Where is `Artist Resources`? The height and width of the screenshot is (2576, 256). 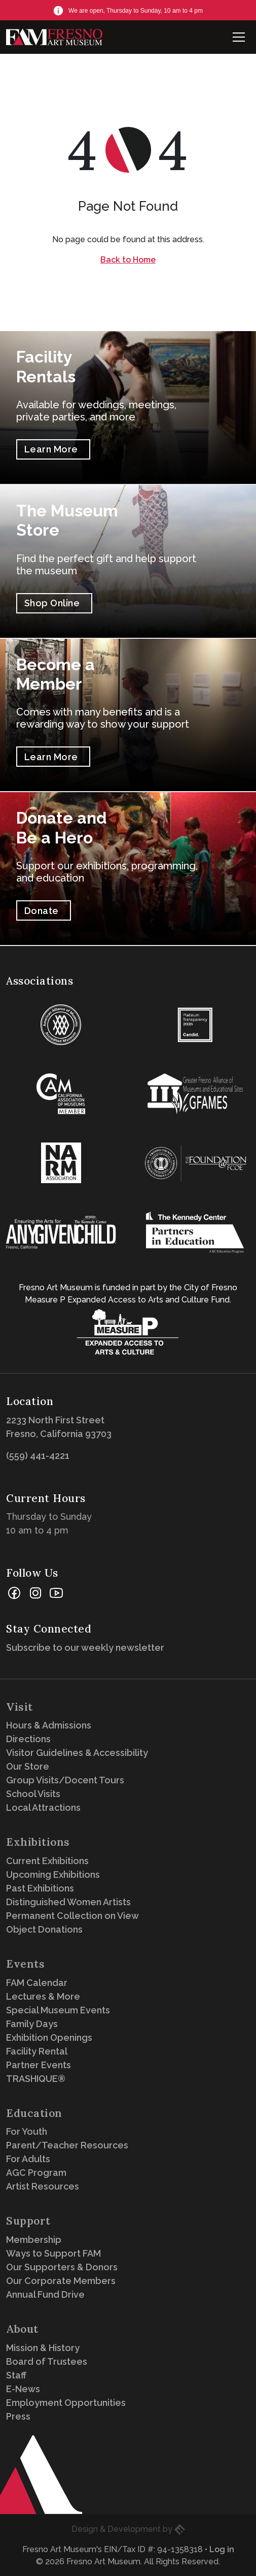 Artist Resources is located at coordinates (42, 2186).